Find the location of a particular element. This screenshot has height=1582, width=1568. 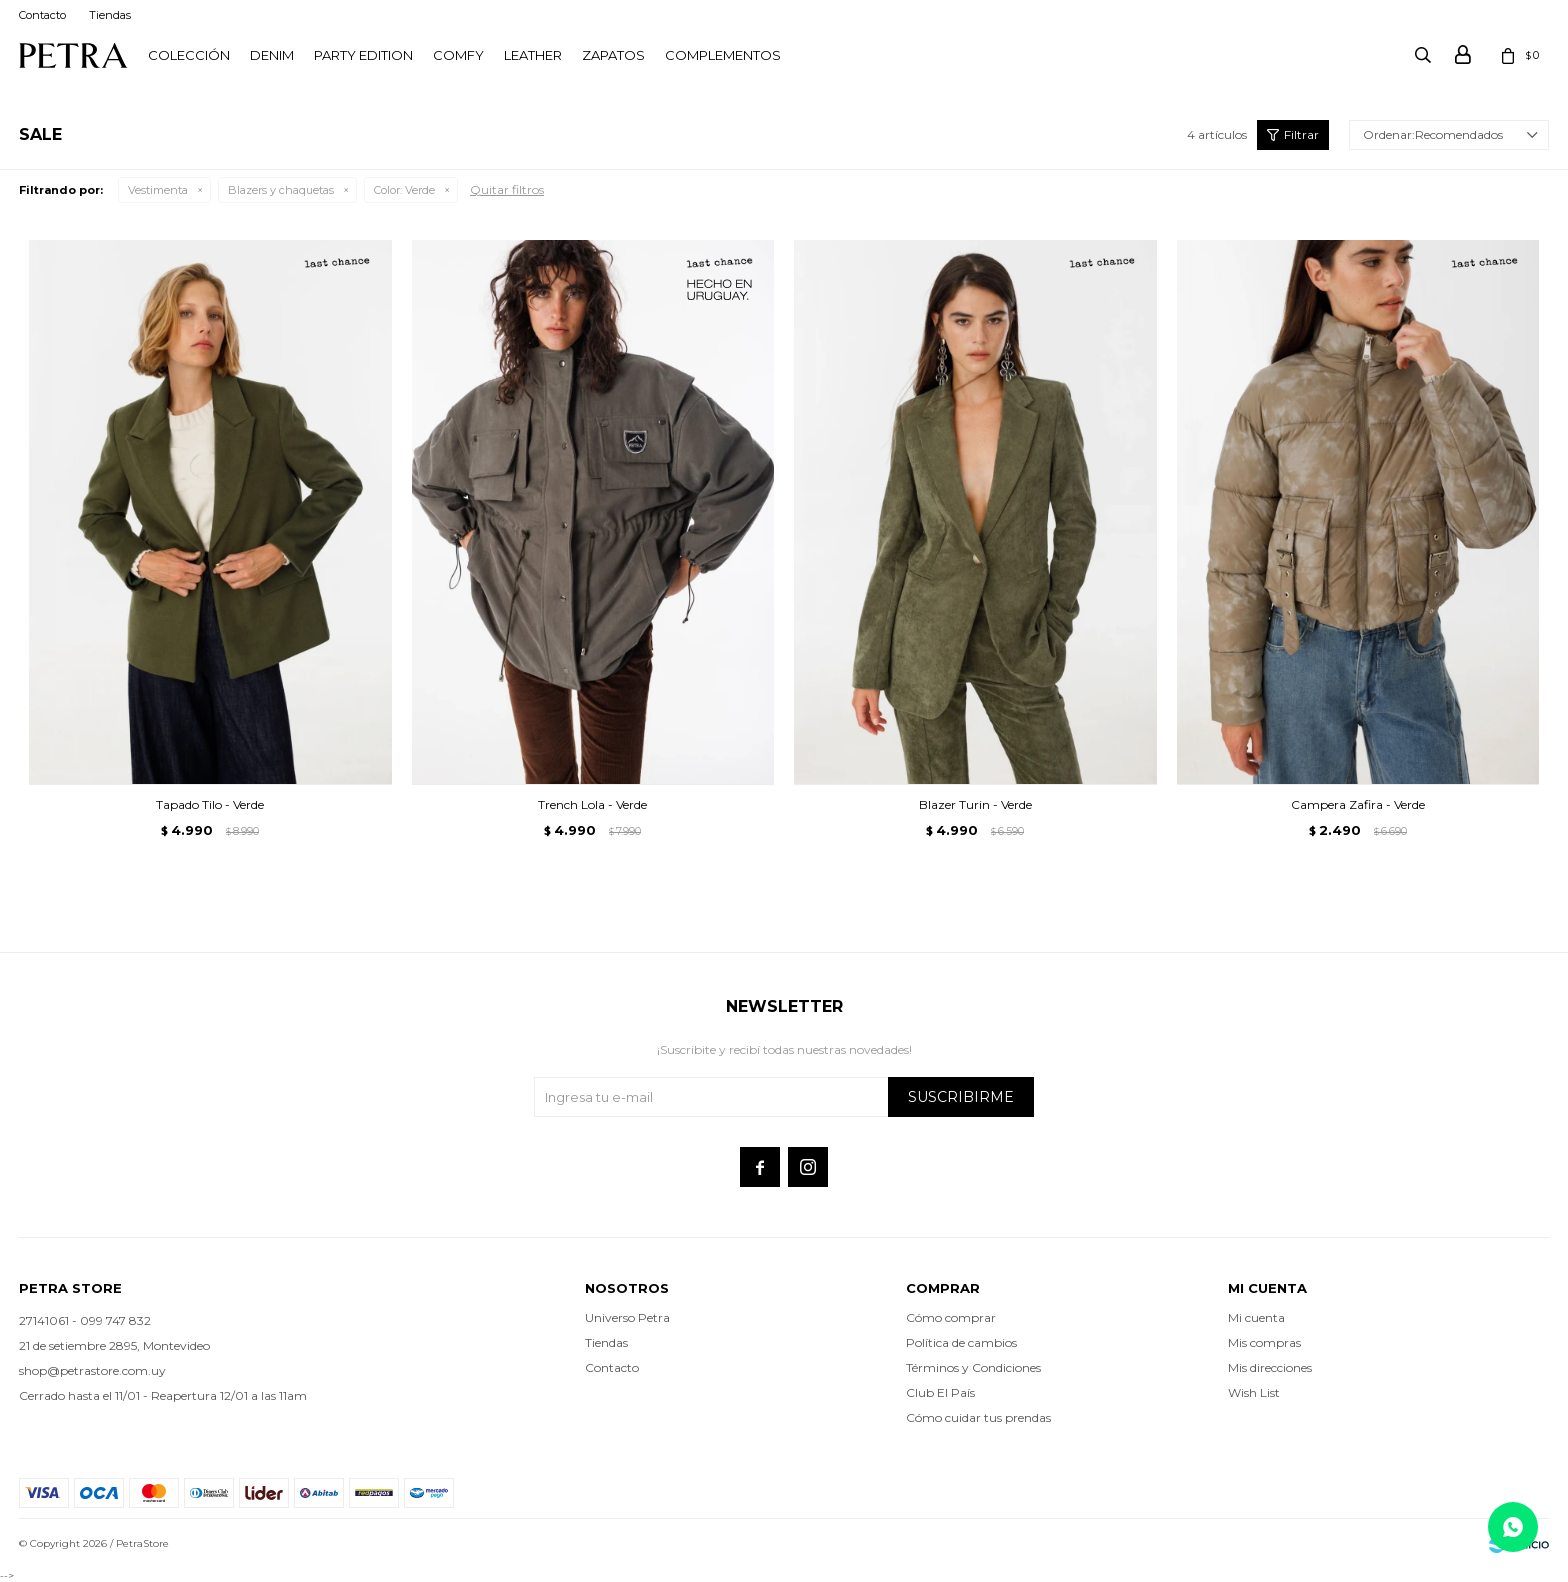

Wish List is located at coordinates (1254, 1392).